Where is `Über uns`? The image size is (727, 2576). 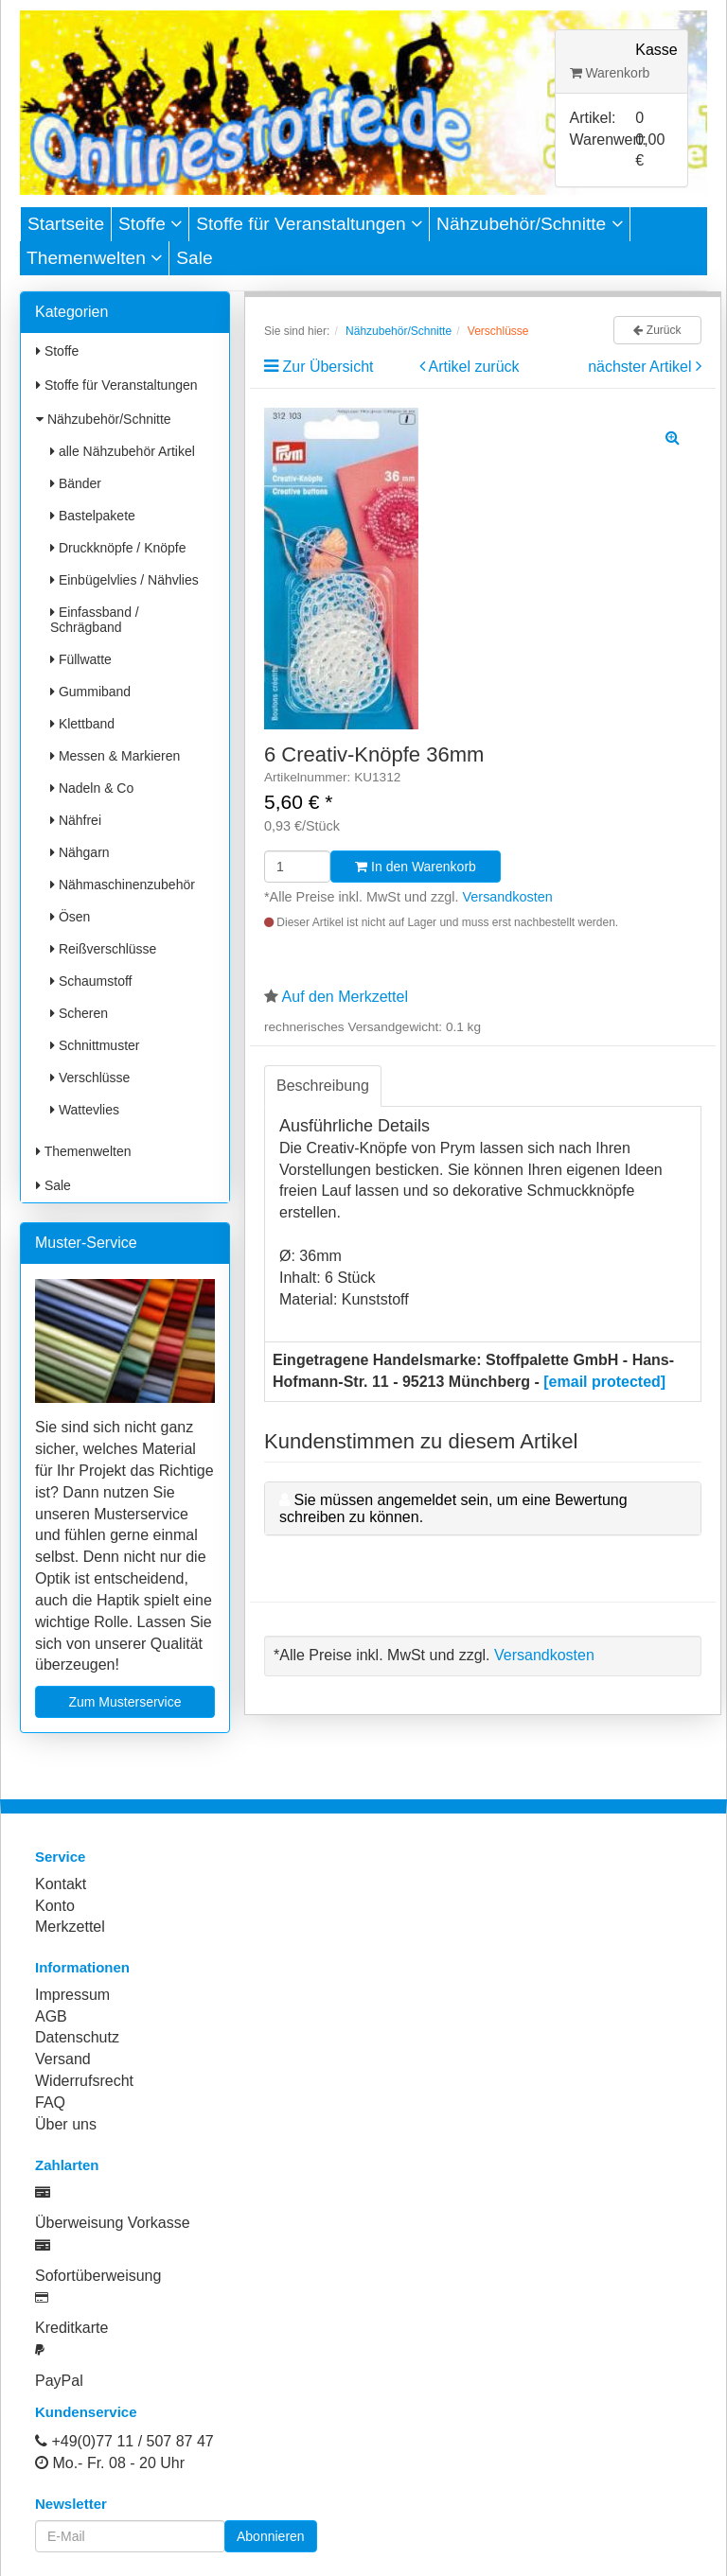 Über uns is located at coordinates (66, 2124).